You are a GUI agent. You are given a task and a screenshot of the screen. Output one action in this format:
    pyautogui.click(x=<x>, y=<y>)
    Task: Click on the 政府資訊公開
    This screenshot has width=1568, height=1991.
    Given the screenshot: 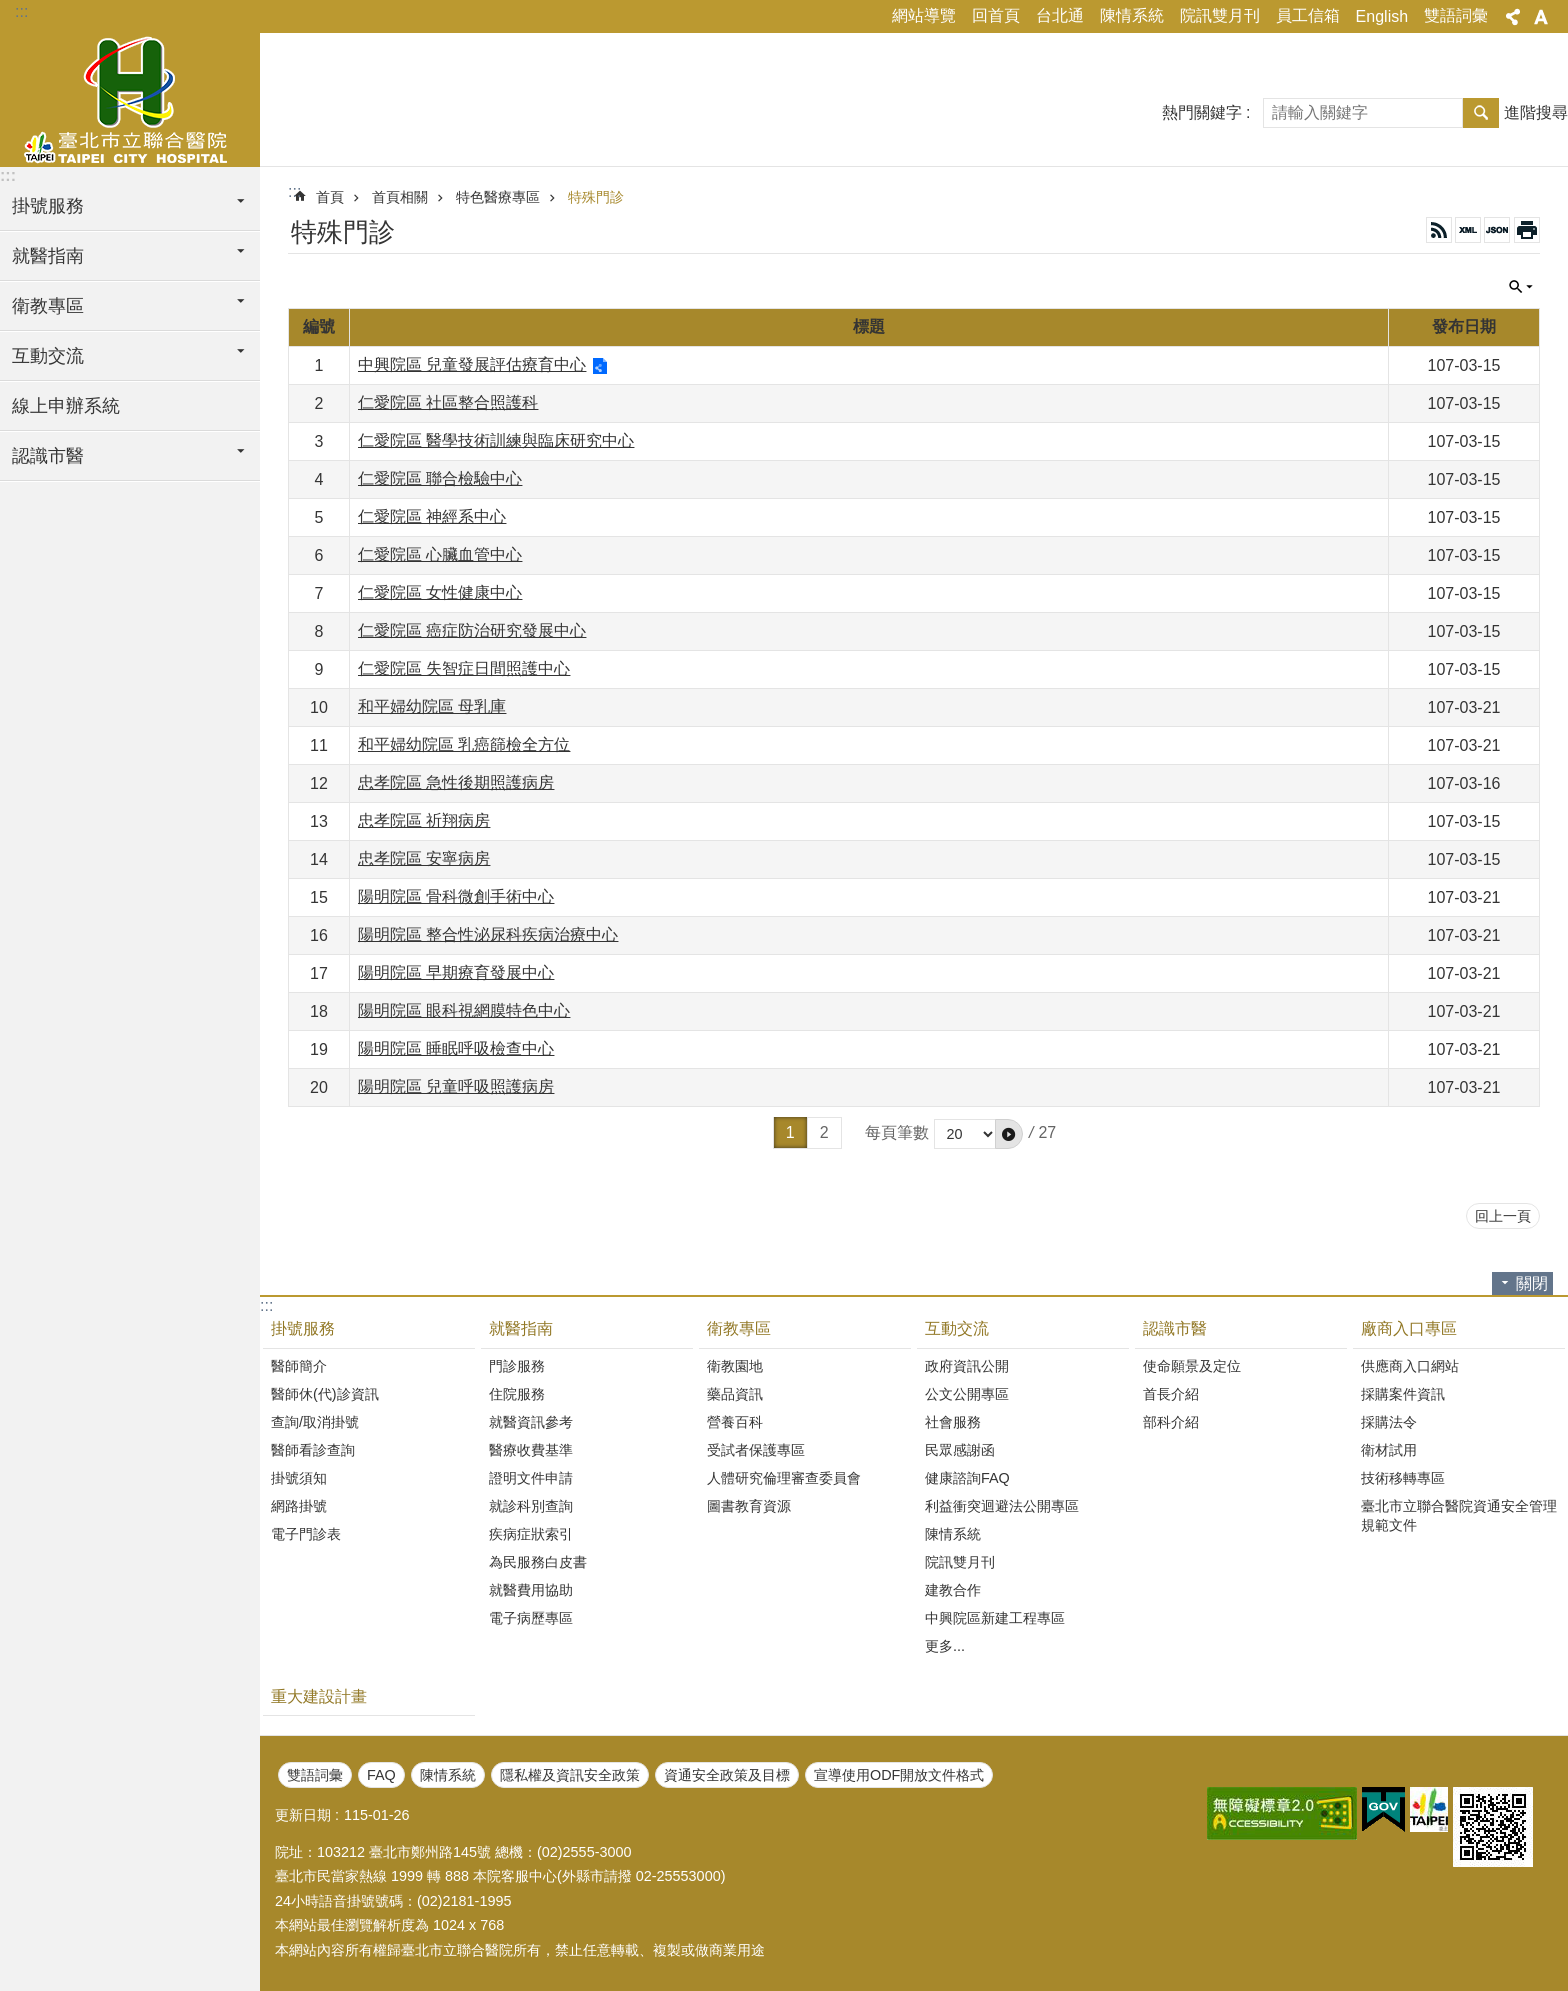 What is the action you would take?
    pyautogui.click(x=967, y=1366)
    